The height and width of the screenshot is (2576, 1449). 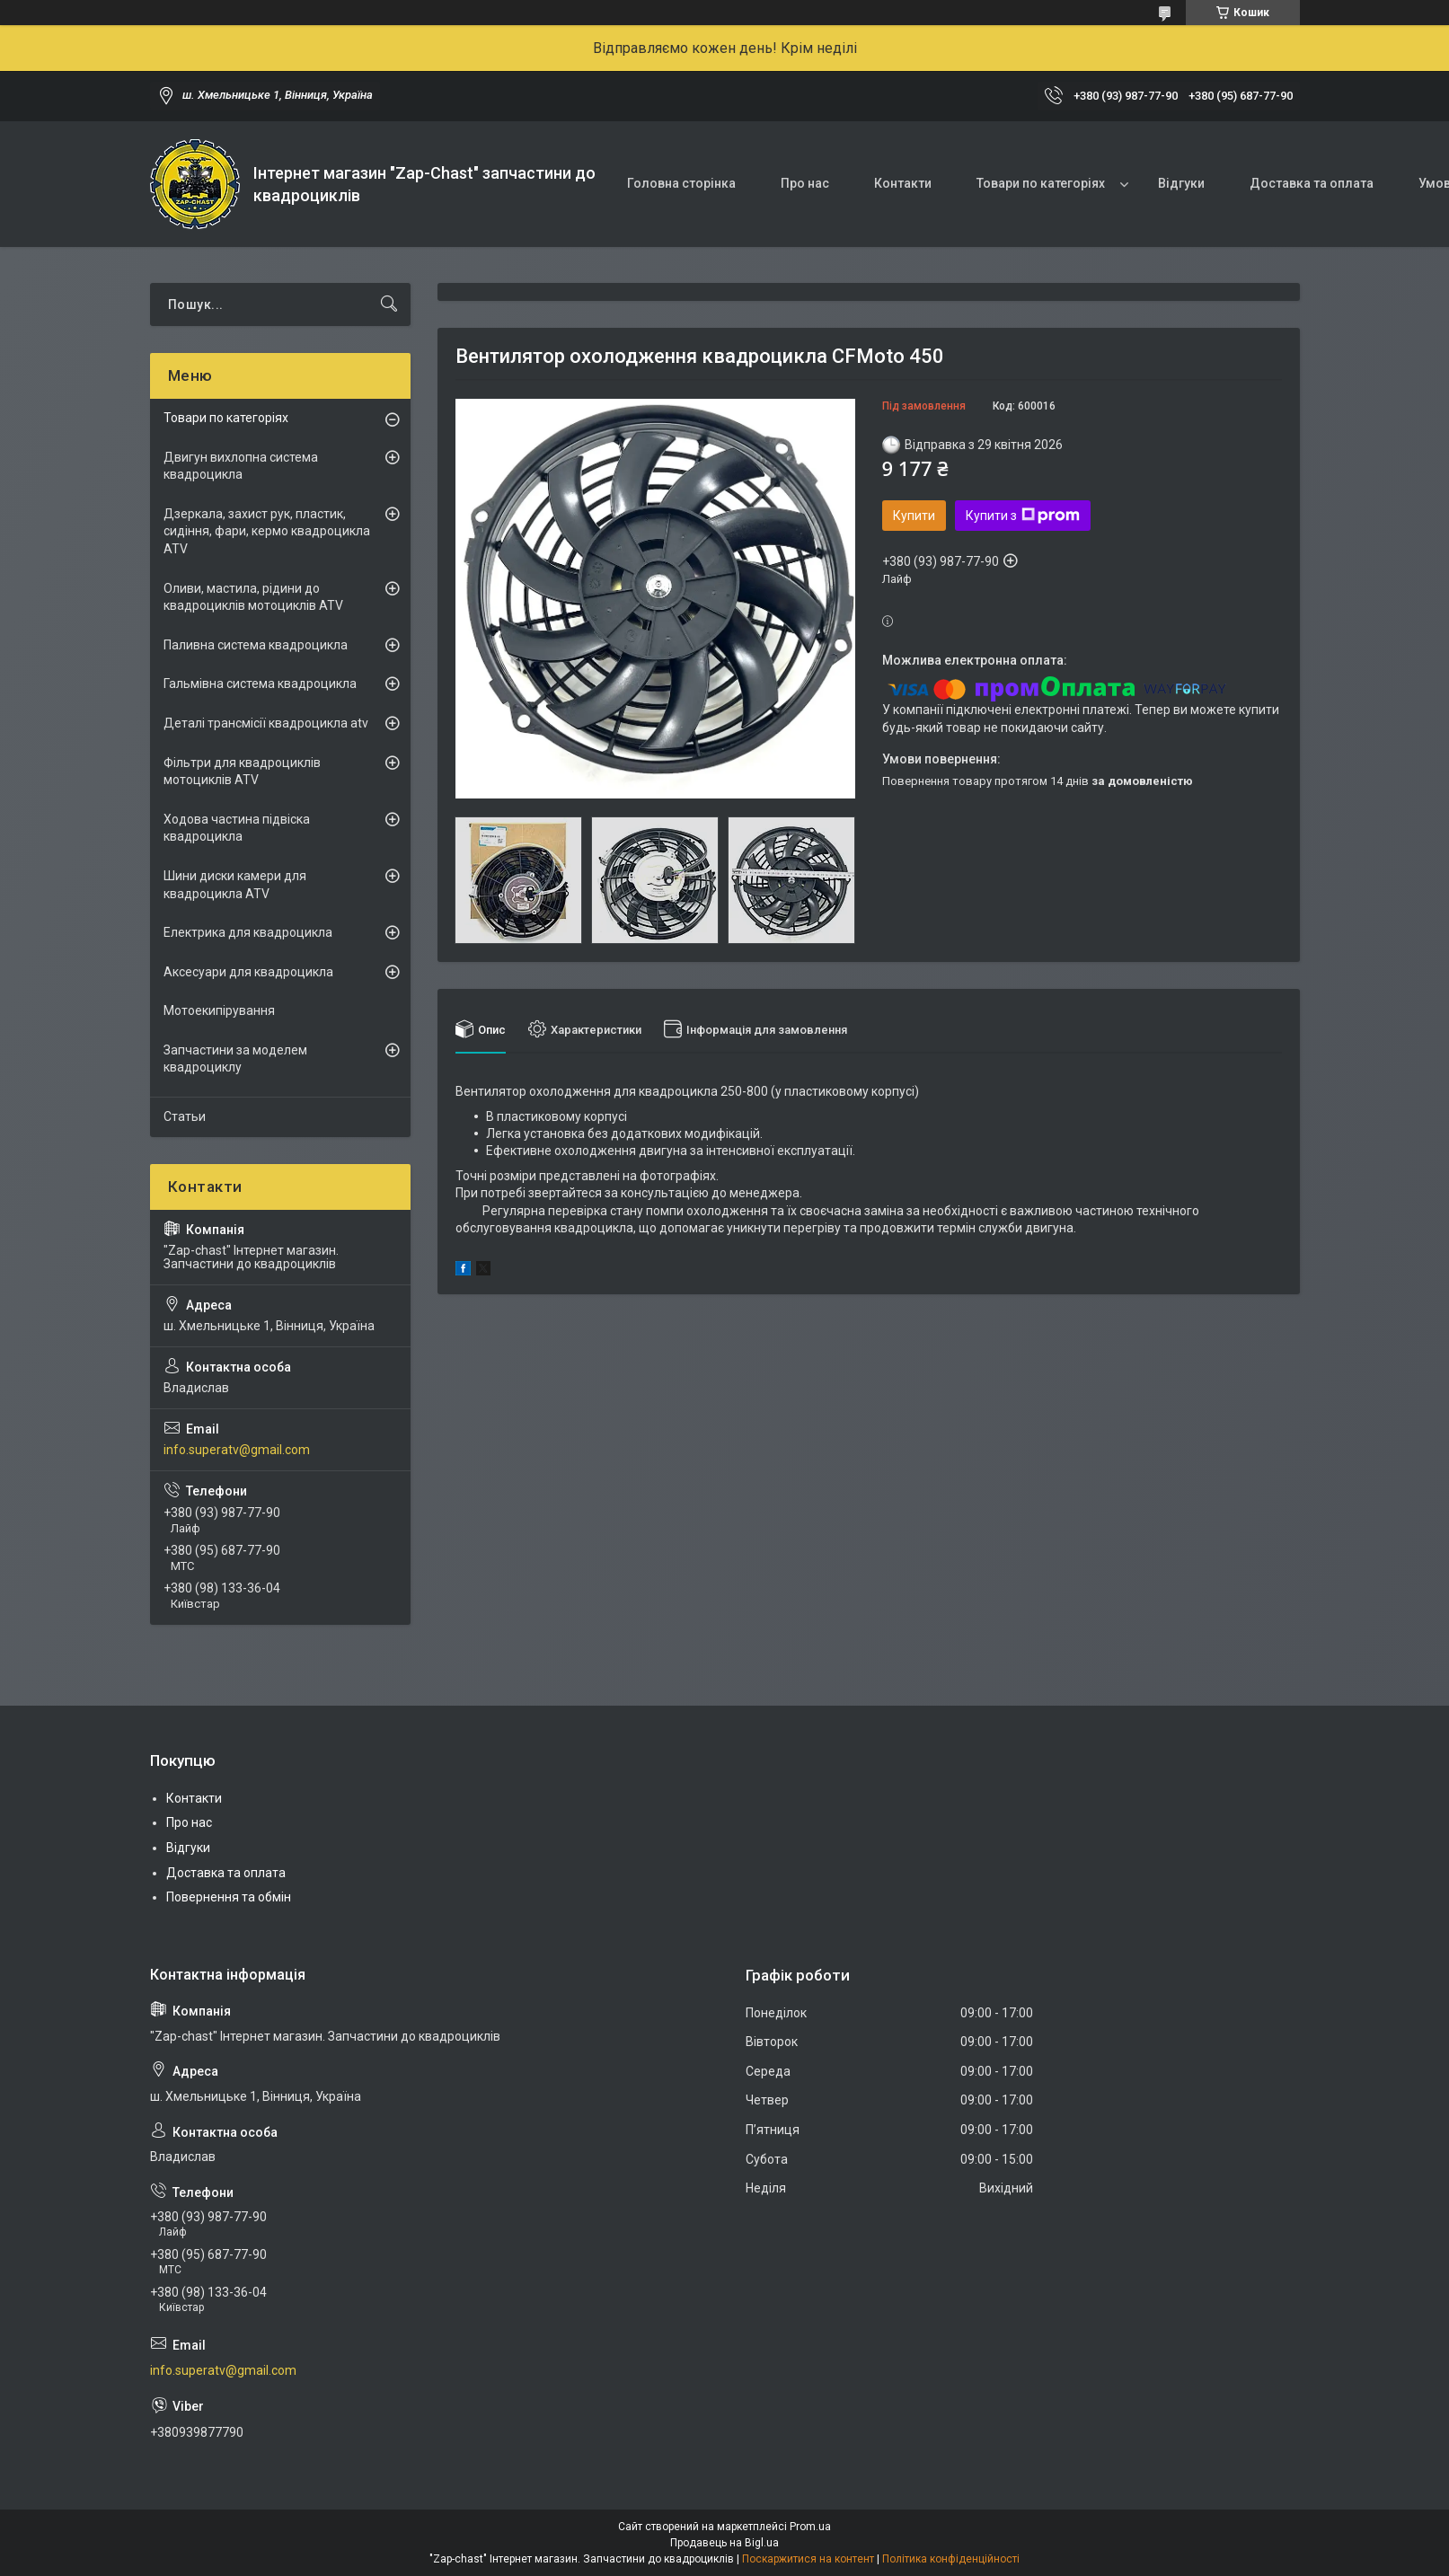 What do you see at coordinates (228, 1897) in the screenshot?
I see `Повернення та обмін` at bounding box center [228, 1897].